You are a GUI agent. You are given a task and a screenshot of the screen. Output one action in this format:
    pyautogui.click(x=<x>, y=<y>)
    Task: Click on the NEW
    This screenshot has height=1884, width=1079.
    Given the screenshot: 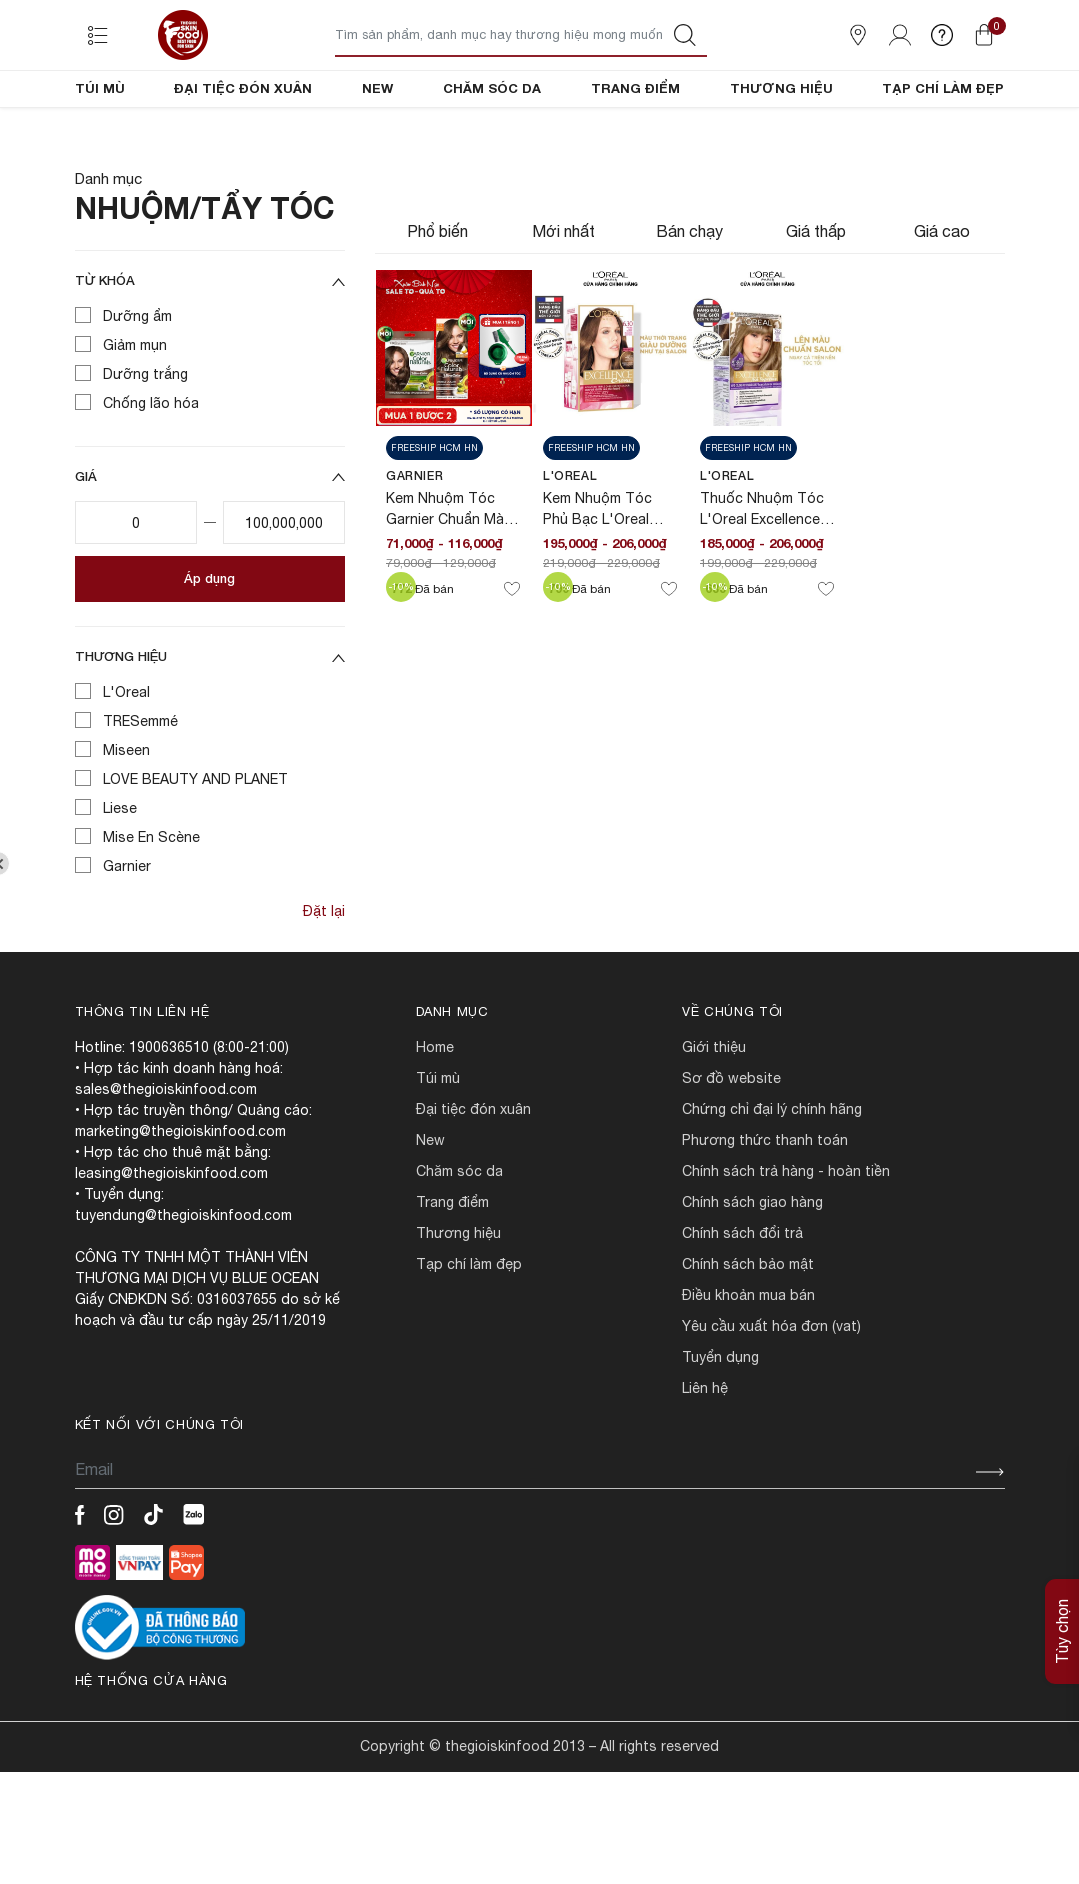 What is the action you would take?
    pyautogui.click(x=377, y=88)
    